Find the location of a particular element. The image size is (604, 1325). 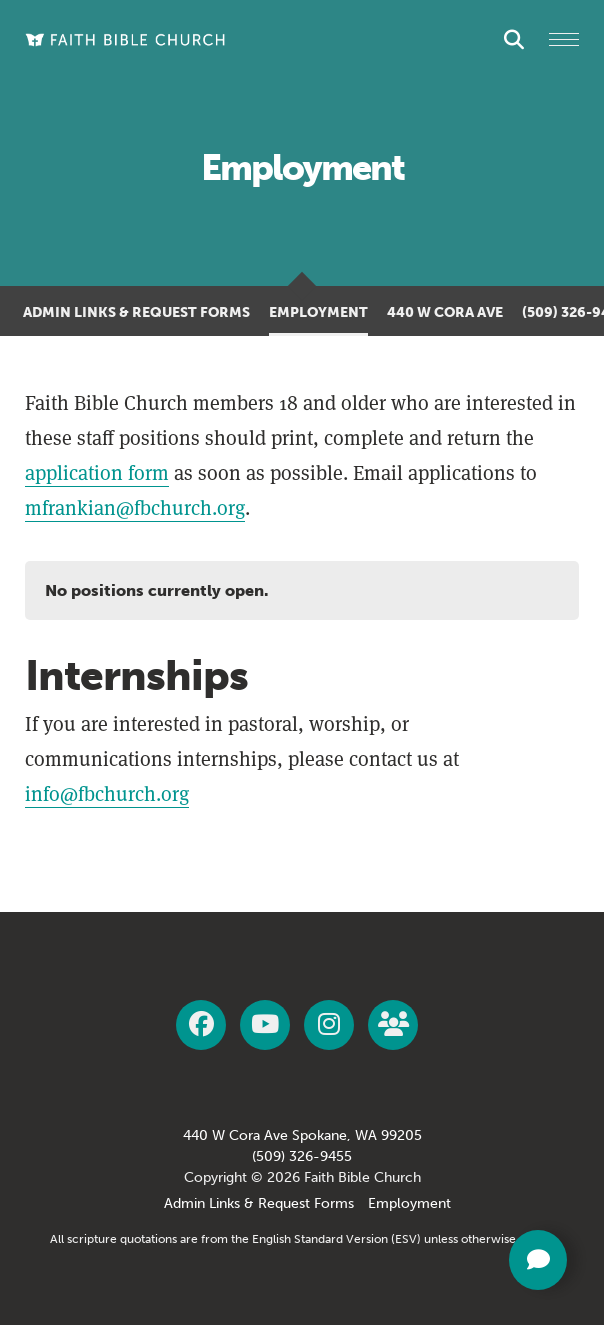

Employment is located at coordinates (318, 312).